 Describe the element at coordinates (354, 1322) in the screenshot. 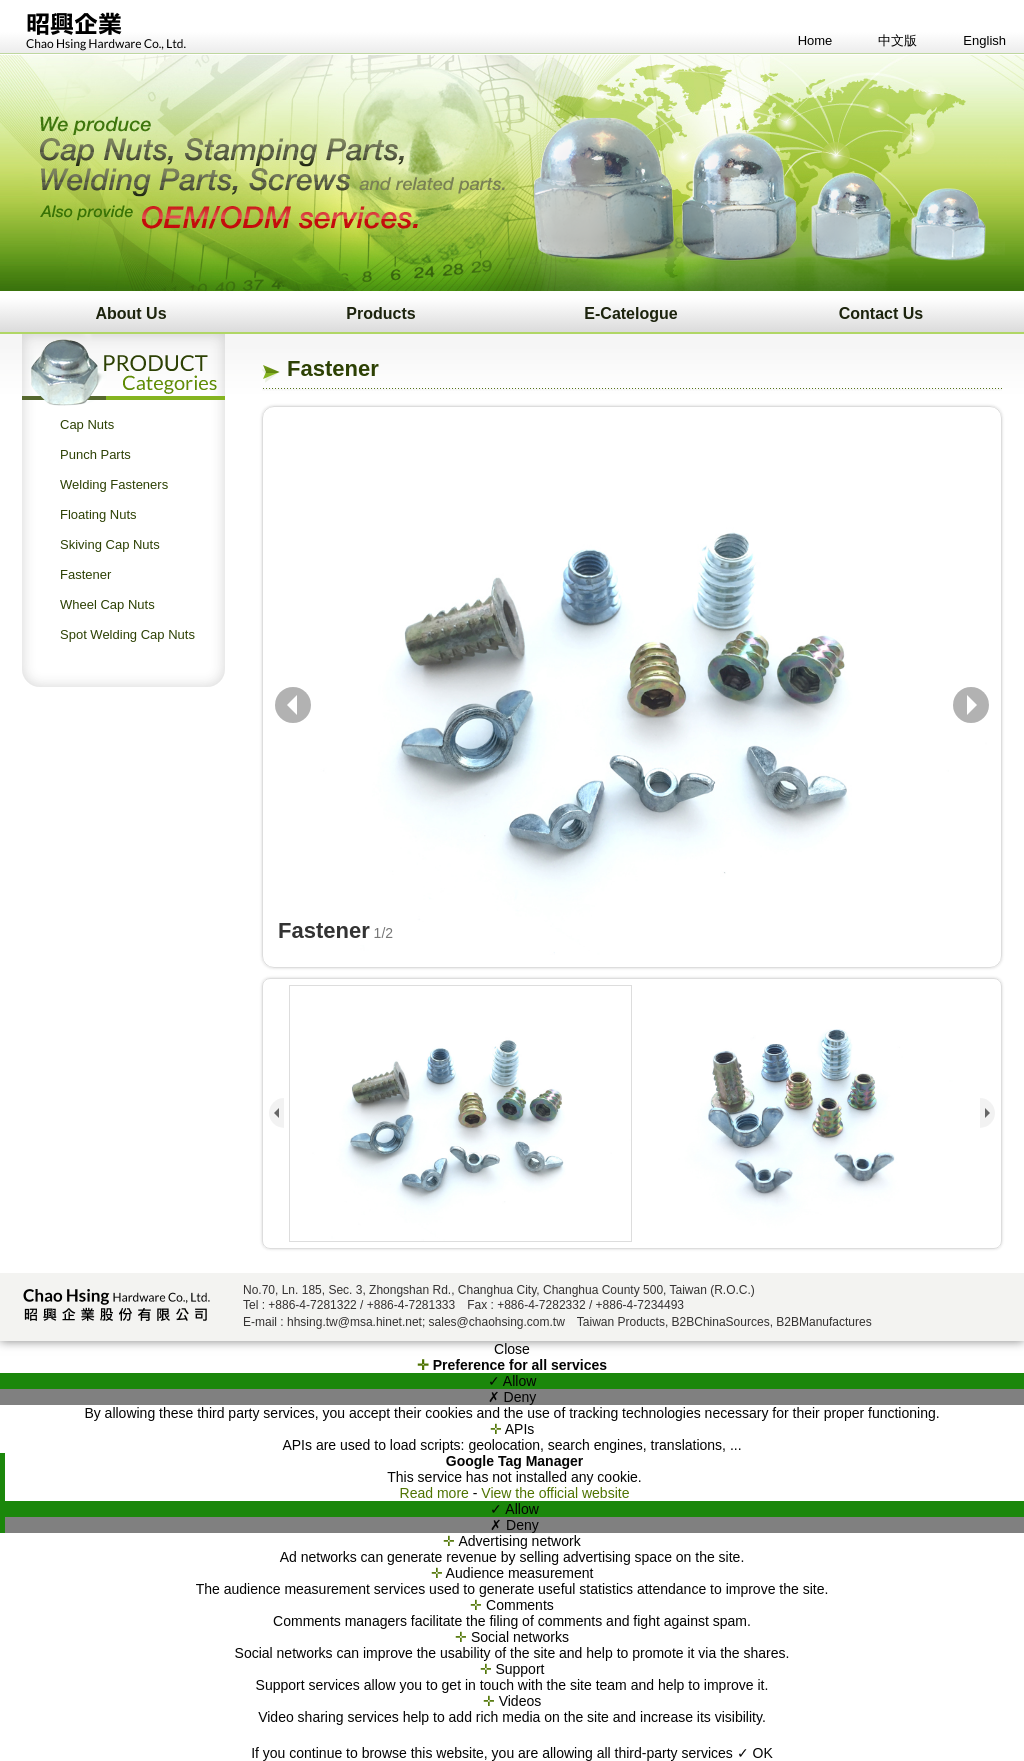

I see `hhsing.tw@msa.hinet.net` at that location.